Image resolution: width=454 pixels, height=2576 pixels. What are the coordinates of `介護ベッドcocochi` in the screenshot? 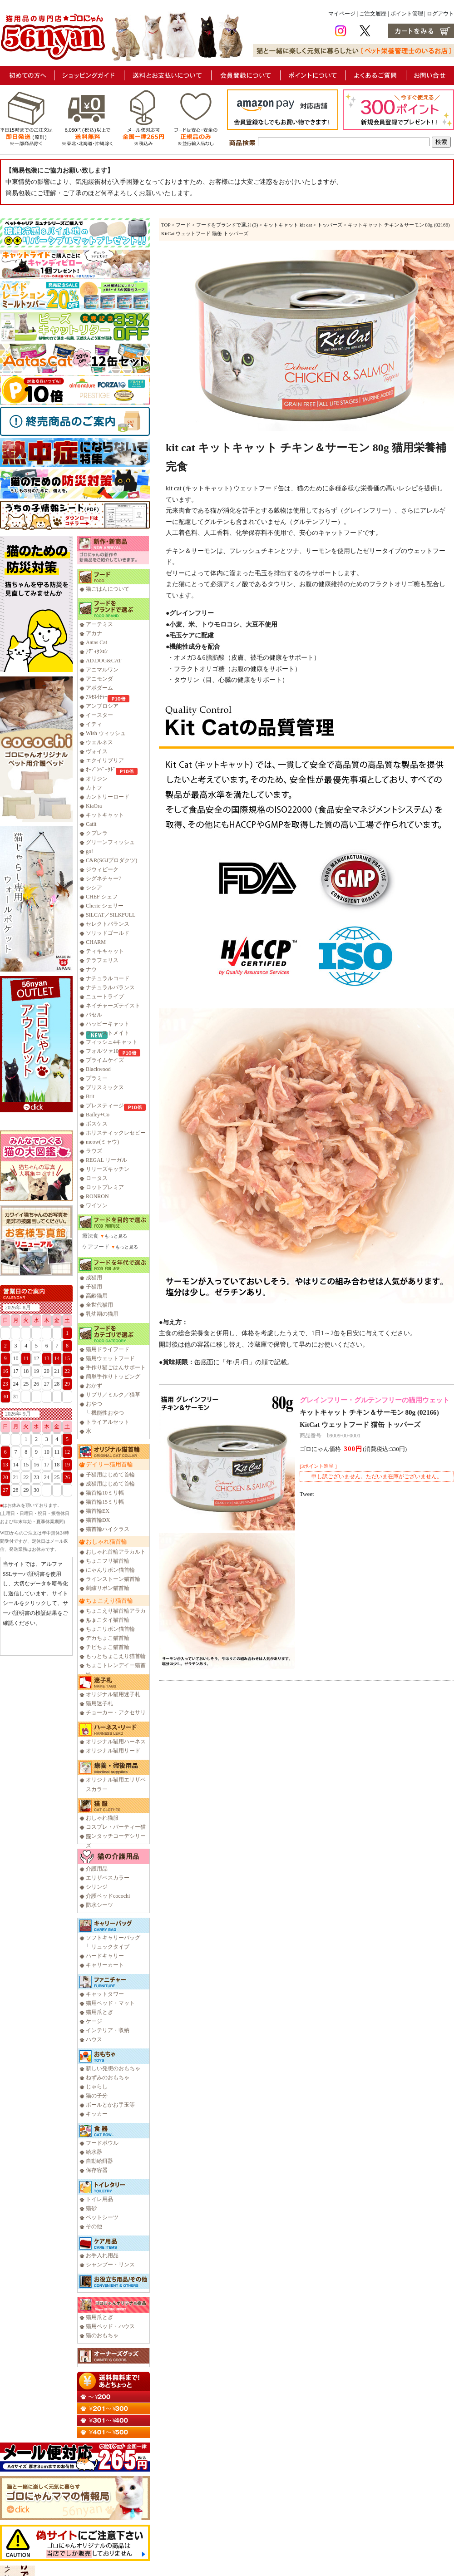 It's located at (108, 1896).